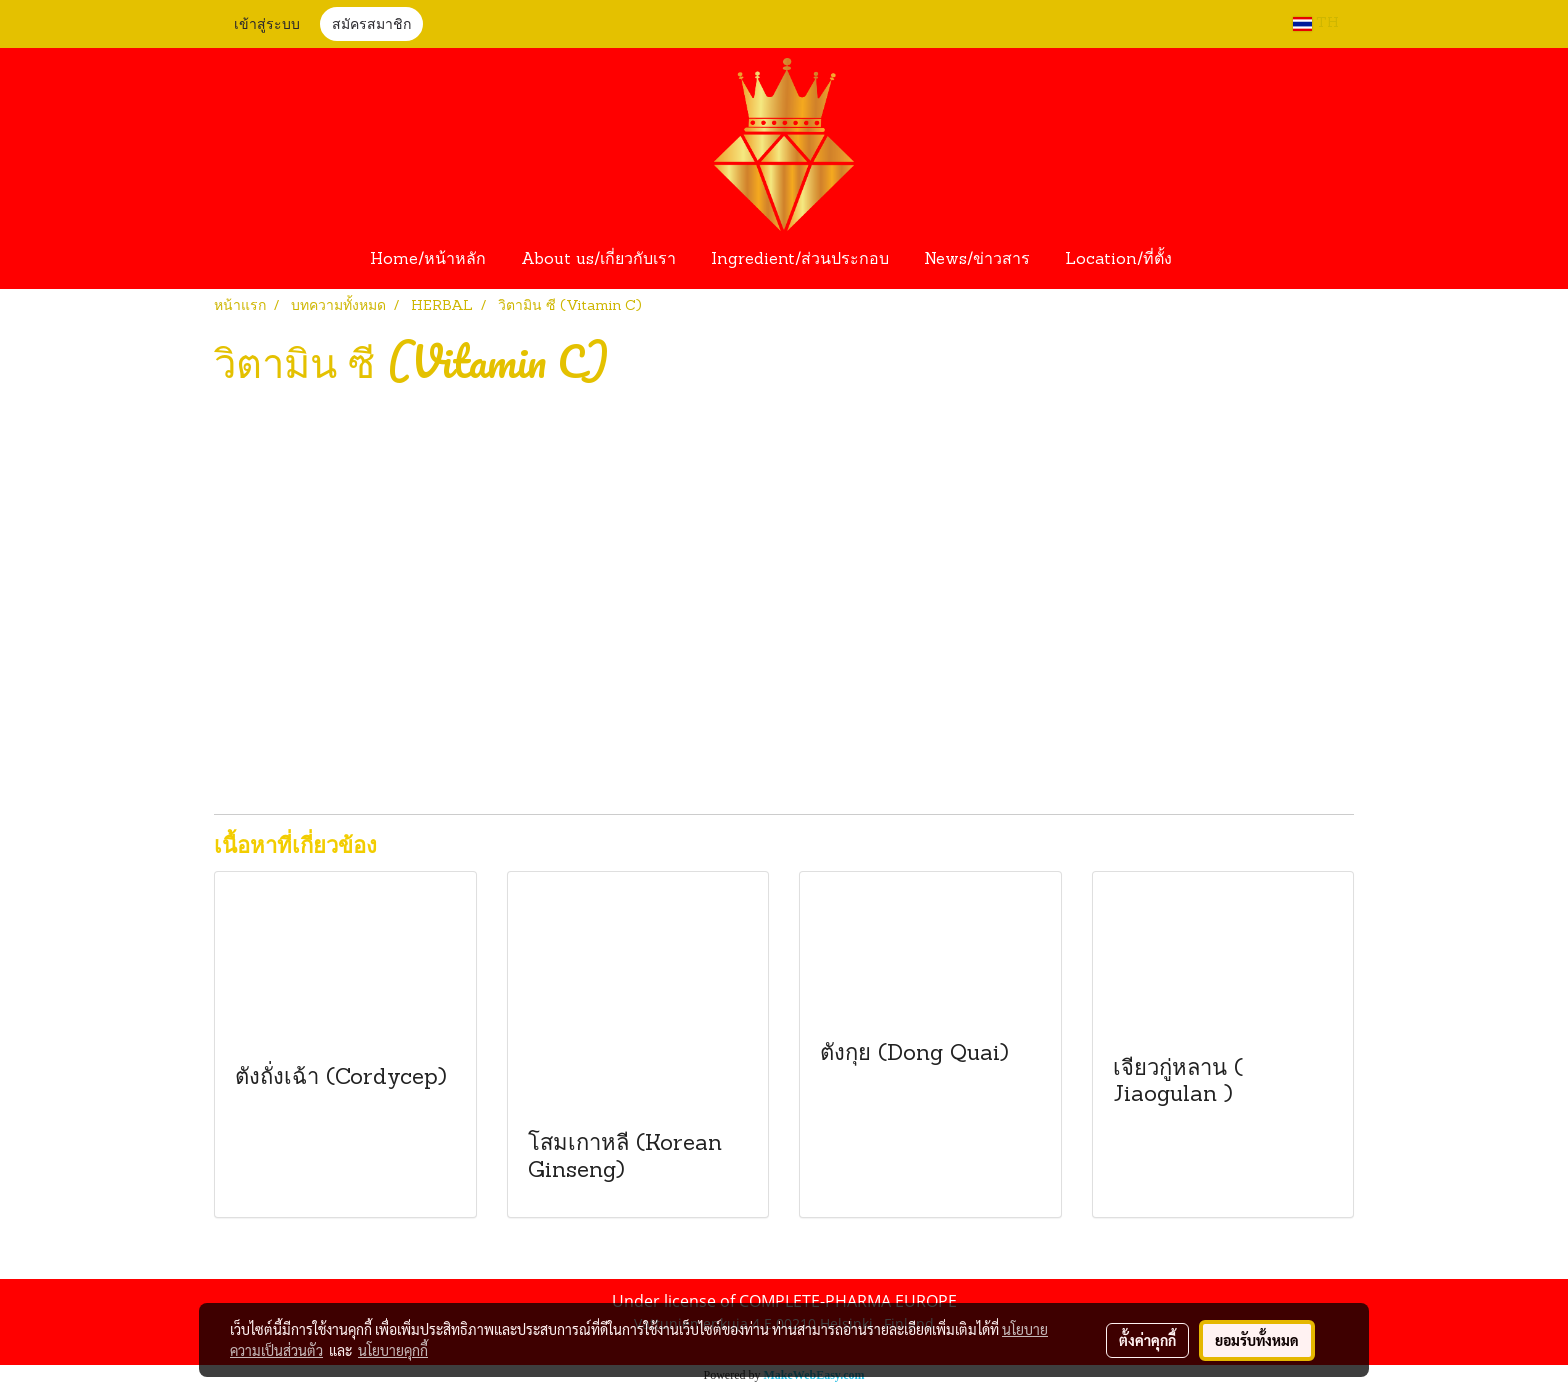 The image size is (1568, 1385). What do you see at coordinates (267, 25) in the screenshot?
I see `เข้าสู่ระบบ` at bounding box center [267, 25].